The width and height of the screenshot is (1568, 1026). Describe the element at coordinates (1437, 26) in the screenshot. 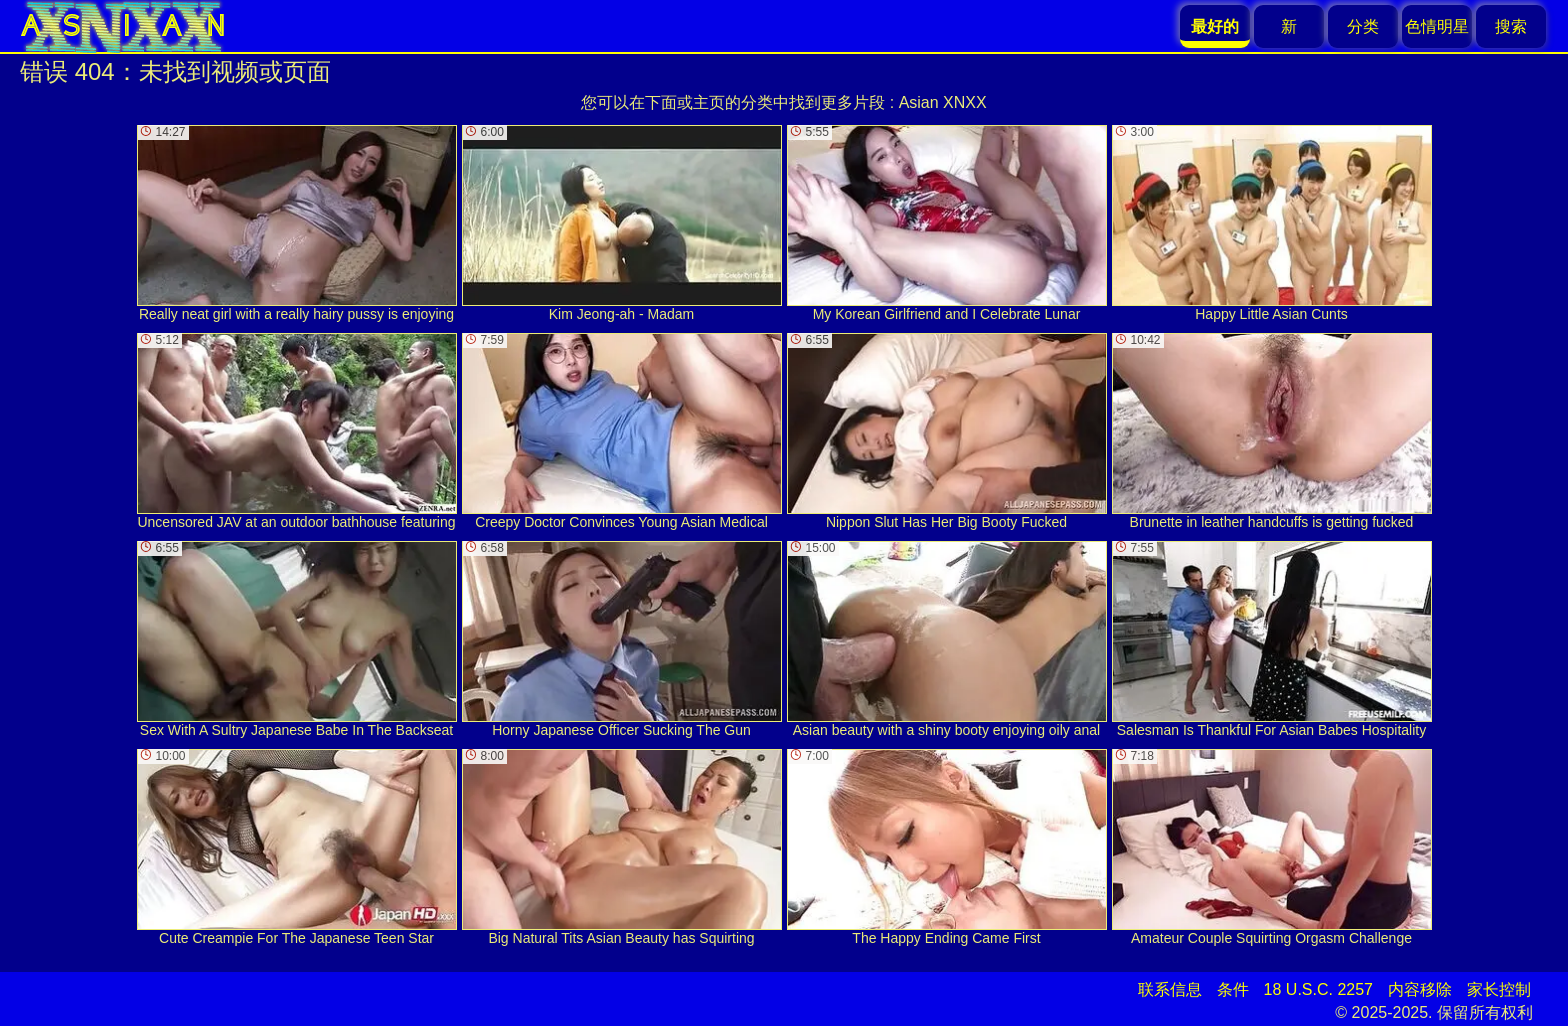

I see `色情明星` at that location.